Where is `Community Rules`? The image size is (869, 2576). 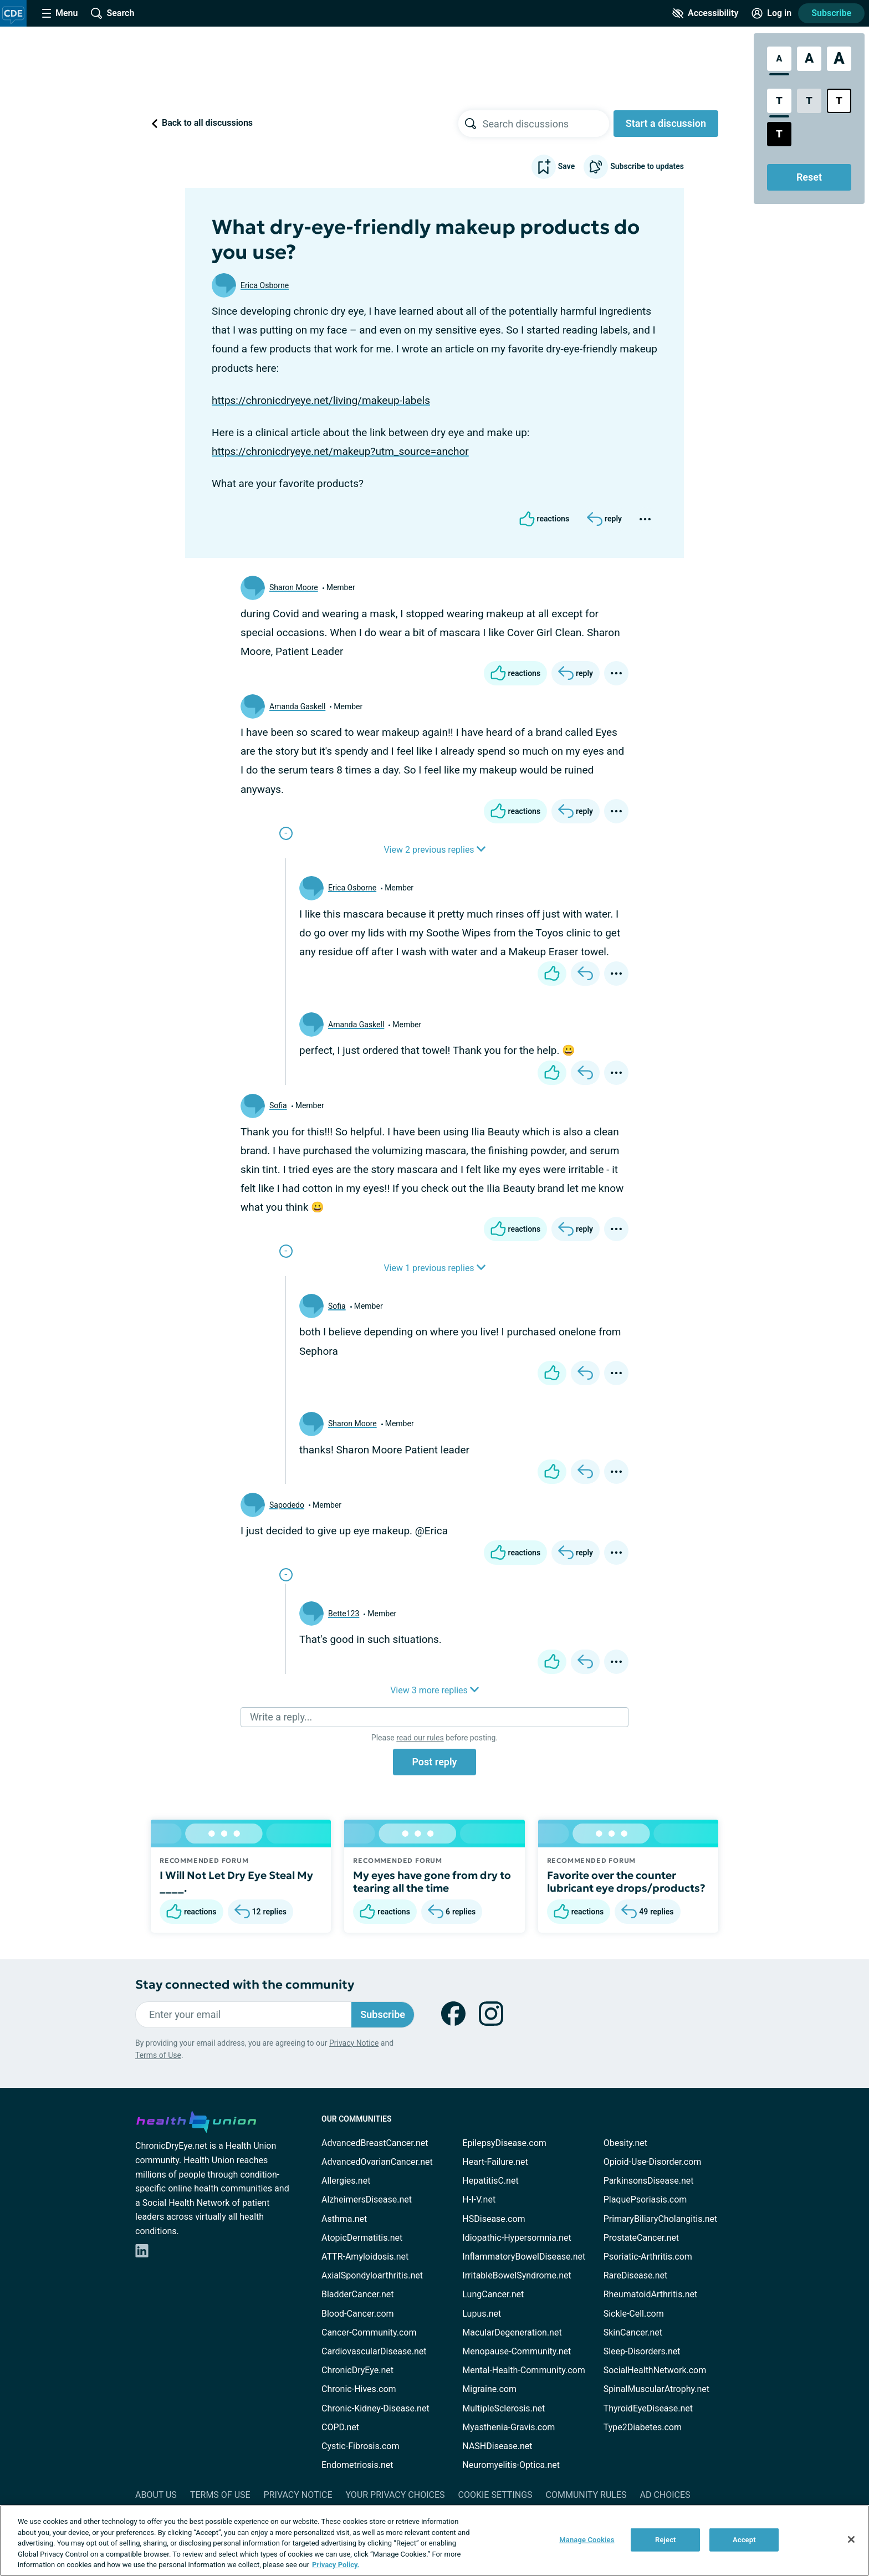 Community Rules is located at coordinates (586, 2495).